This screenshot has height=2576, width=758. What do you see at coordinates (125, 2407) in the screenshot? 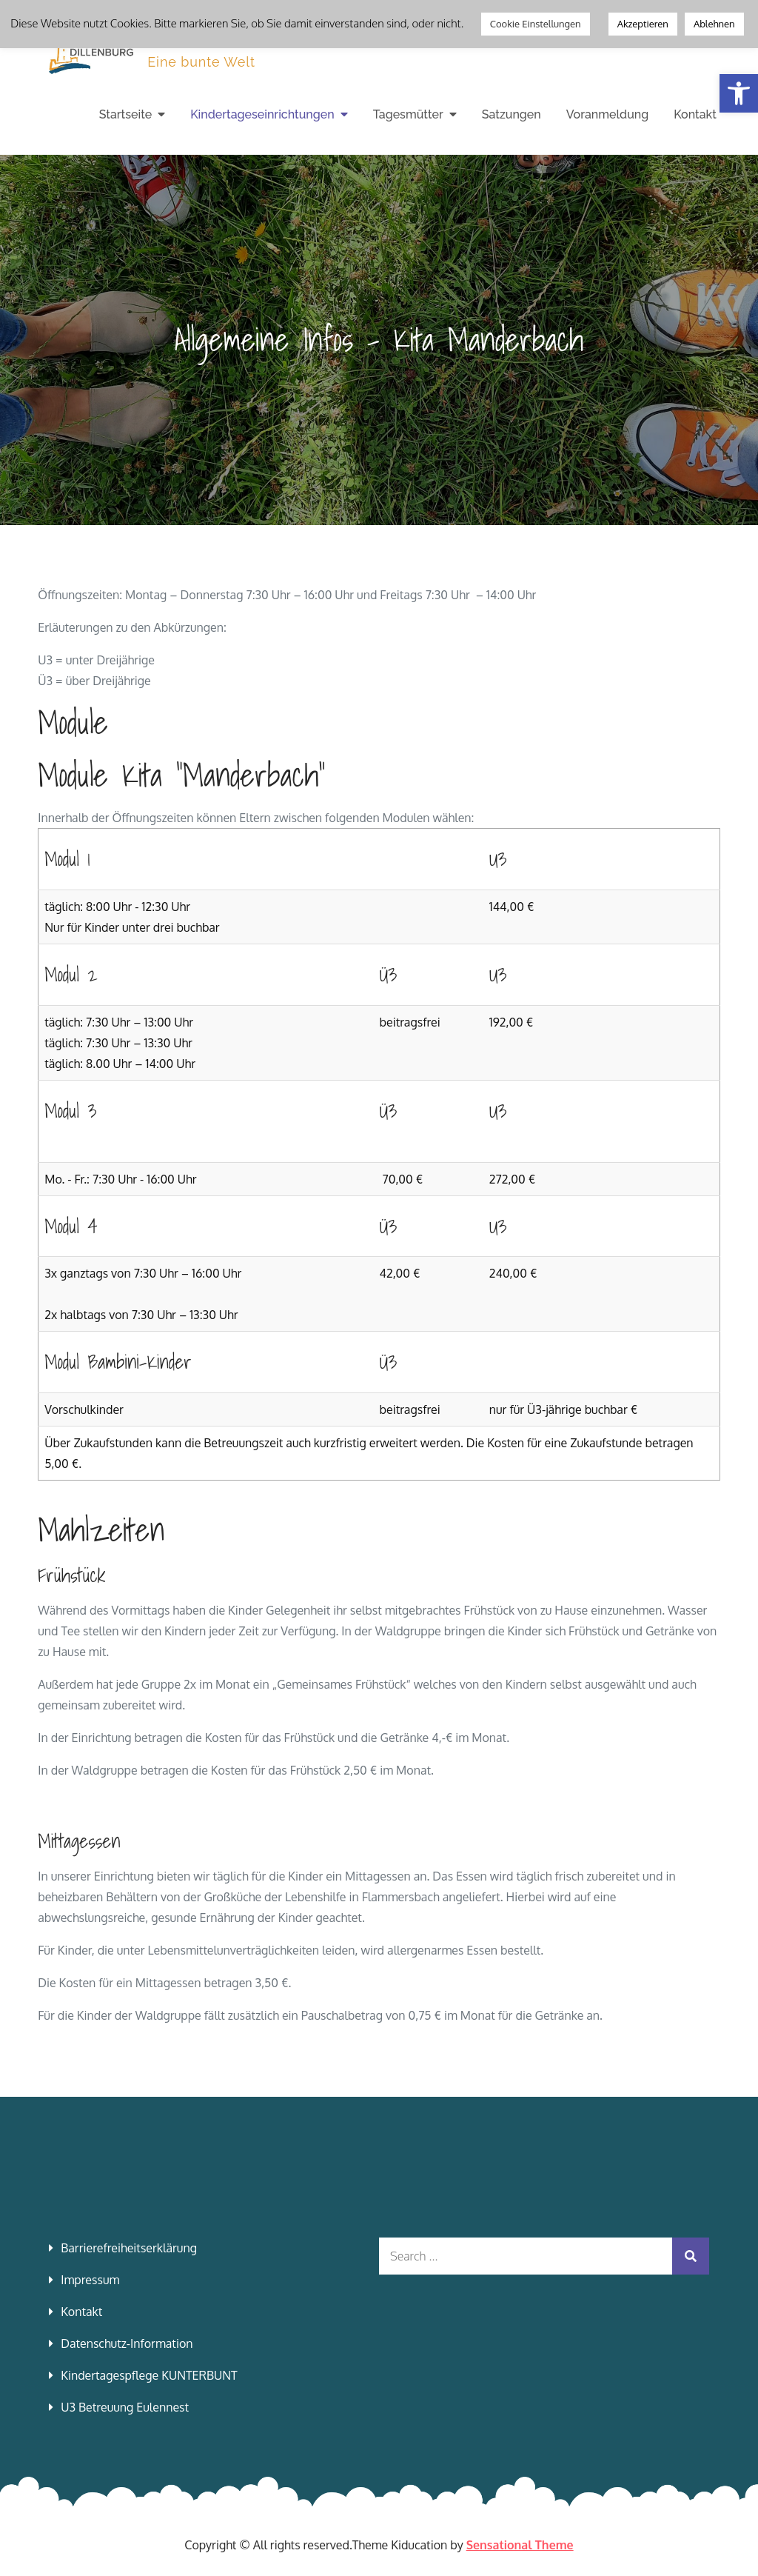
I see `U3 Betreuung Eulennest` at bounding box center [125, 2407].